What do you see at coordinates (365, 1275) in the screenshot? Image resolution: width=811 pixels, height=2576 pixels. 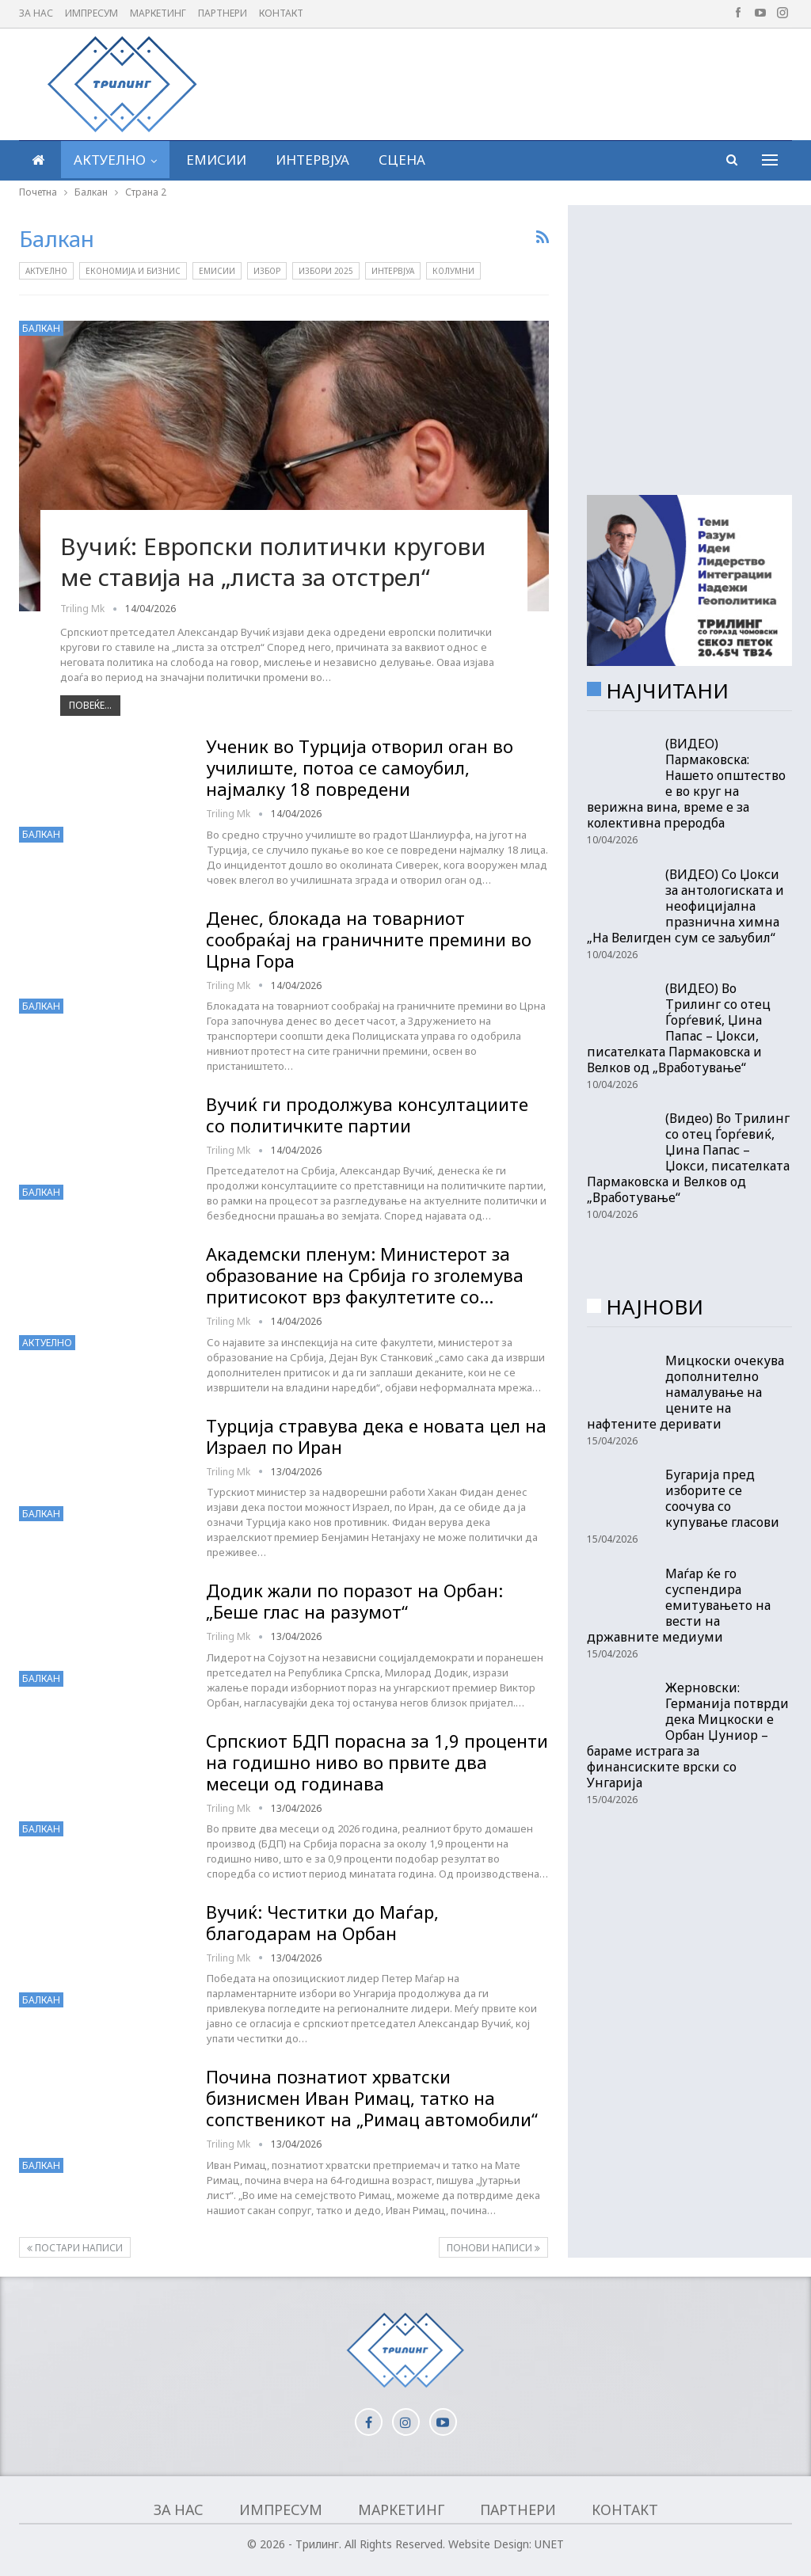 I see `Академски пленум: Министерот за образование на Србија го зголемува притисокот врз факултетите со…` at bounding box center [365, 1275].